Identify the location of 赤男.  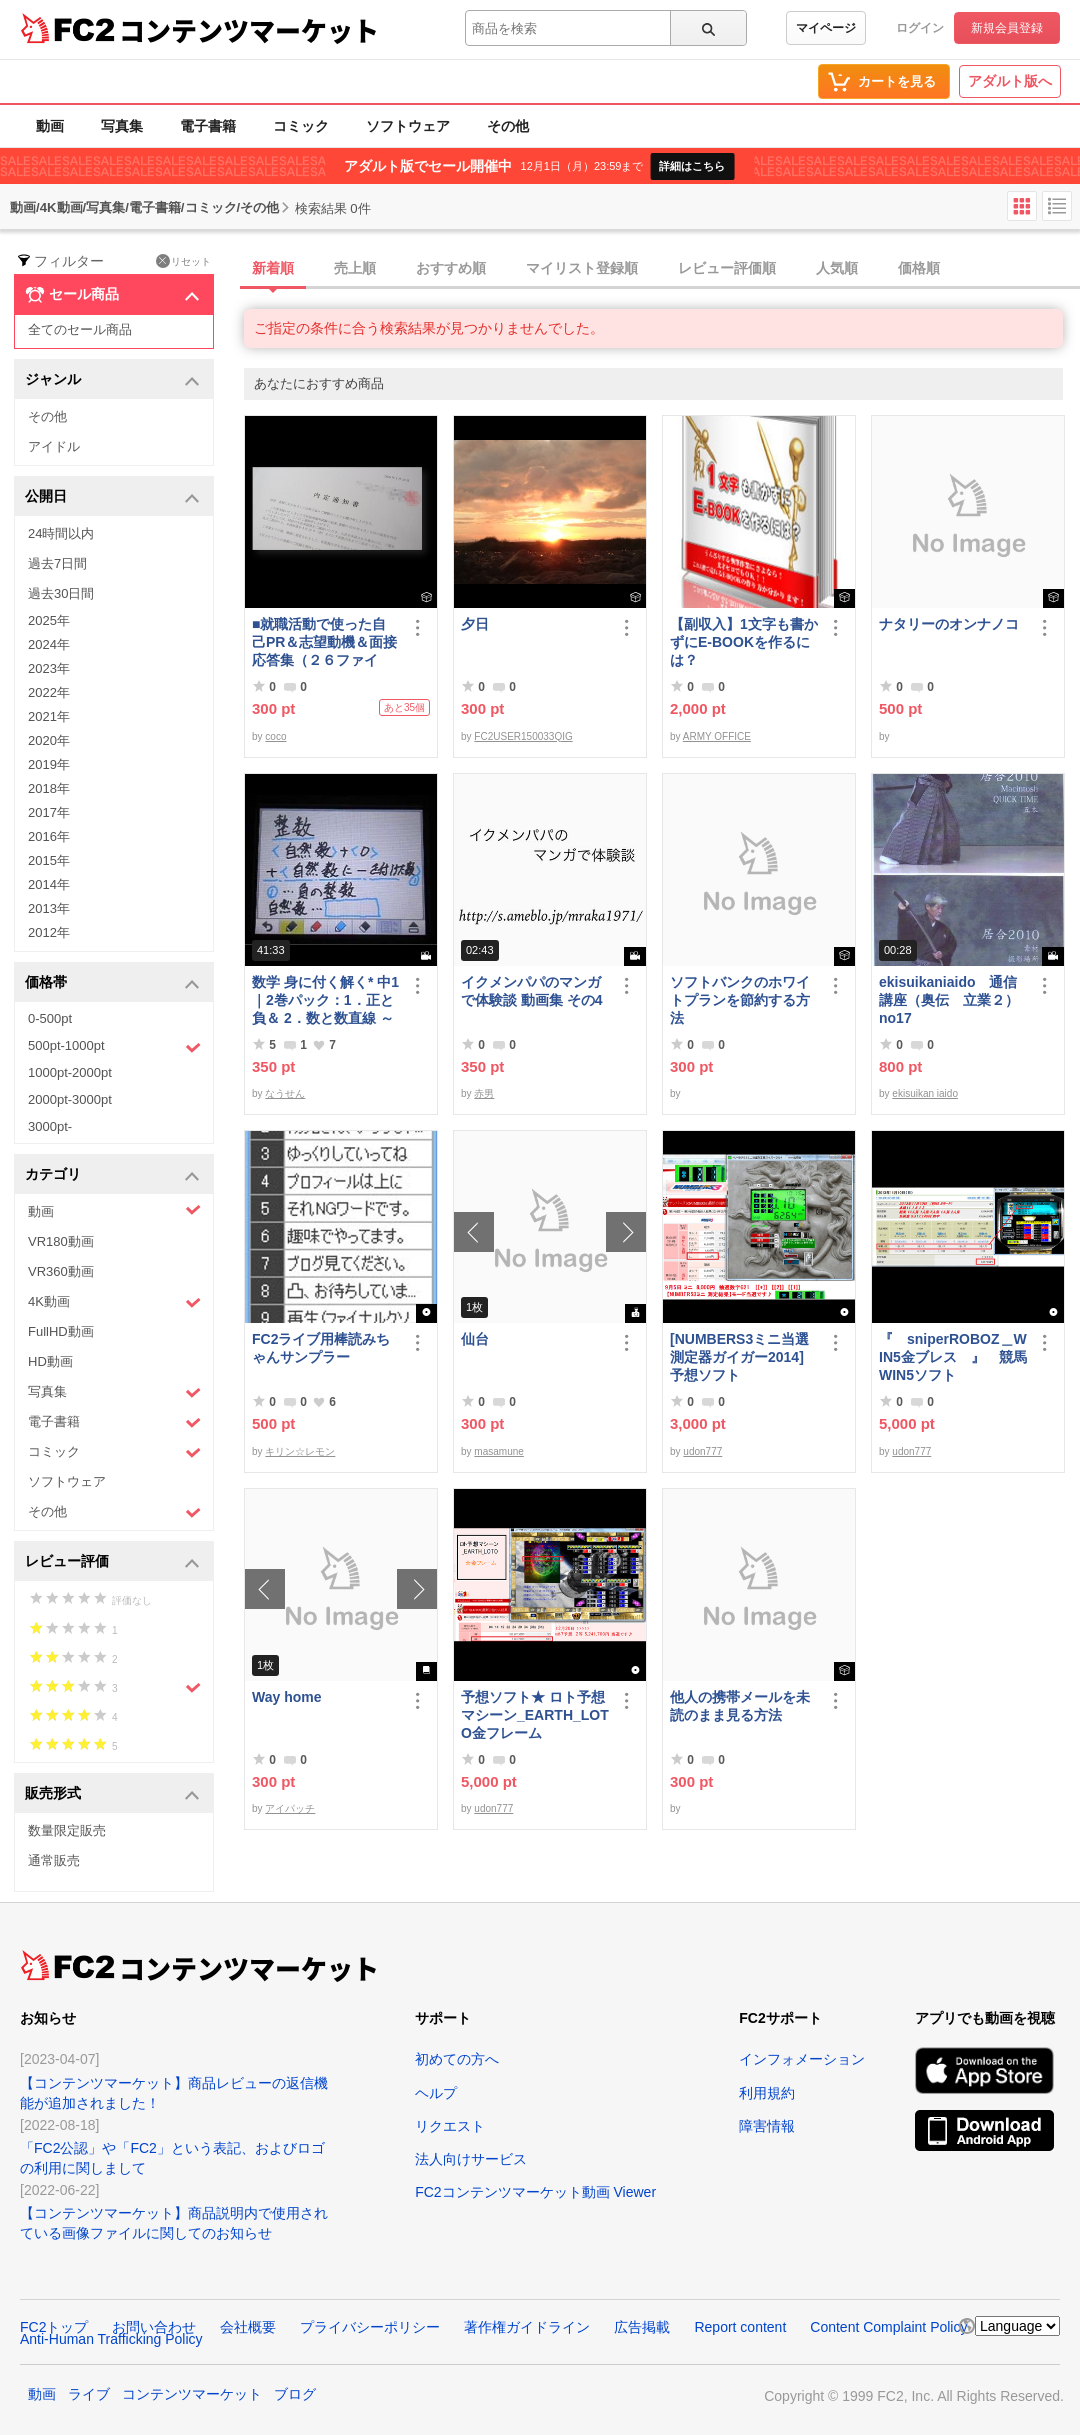
(484, 1093).